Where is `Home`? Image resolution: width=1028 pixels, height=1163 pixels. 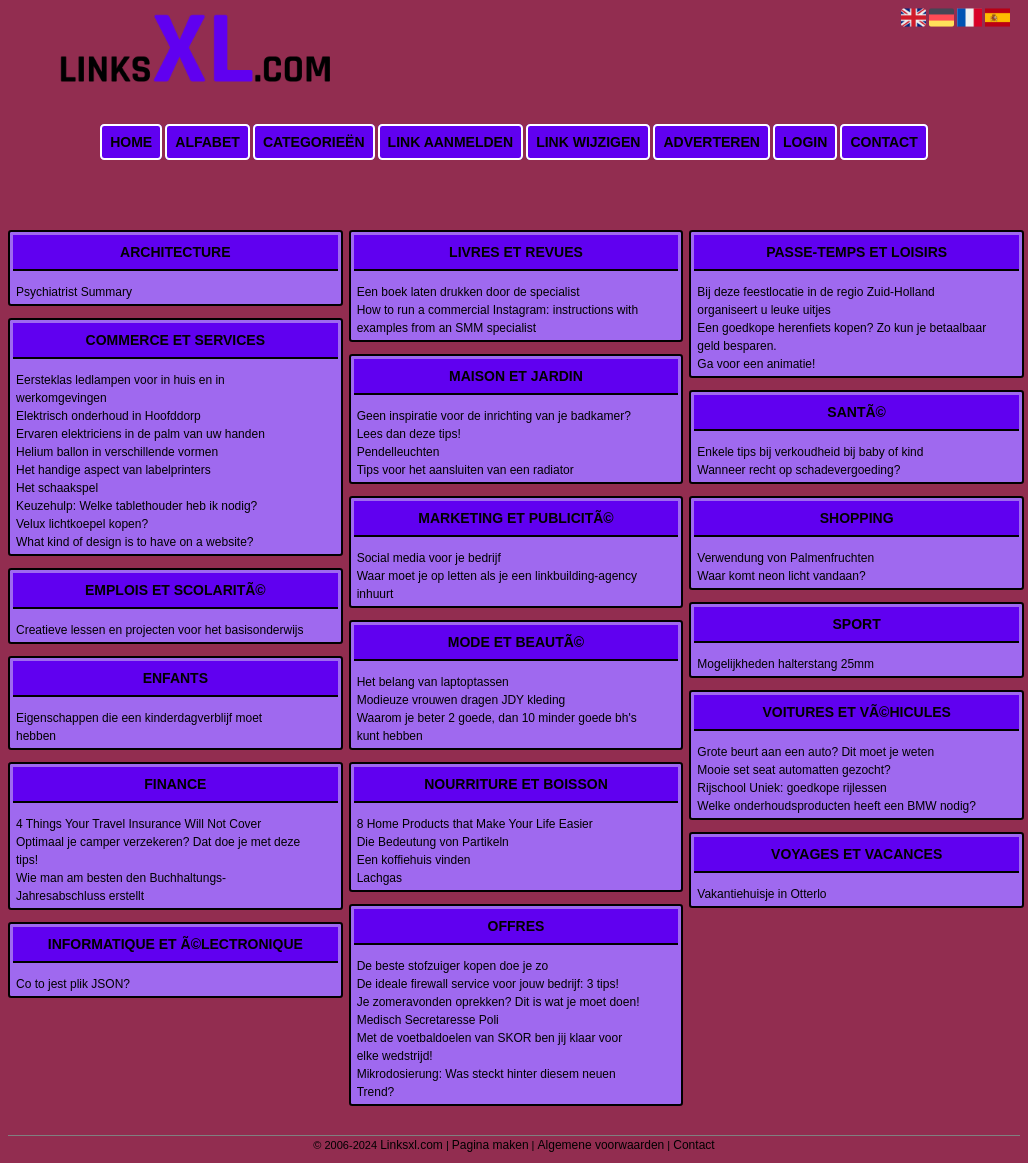
Home is located at coordinates (131, 142).